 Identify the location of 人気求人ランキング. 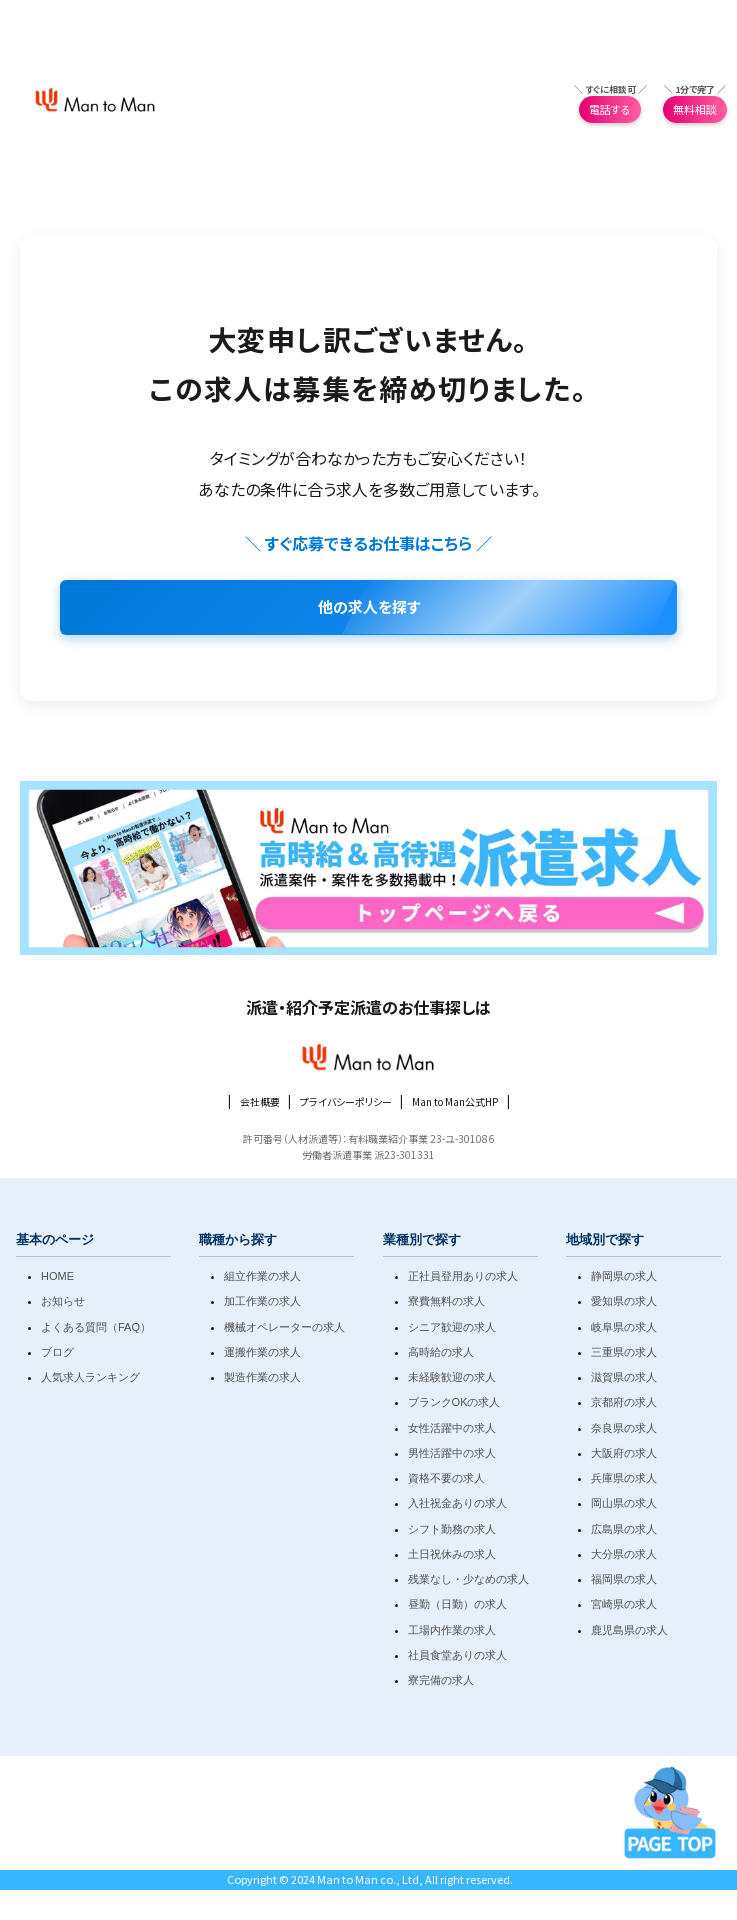
(90, 1377).